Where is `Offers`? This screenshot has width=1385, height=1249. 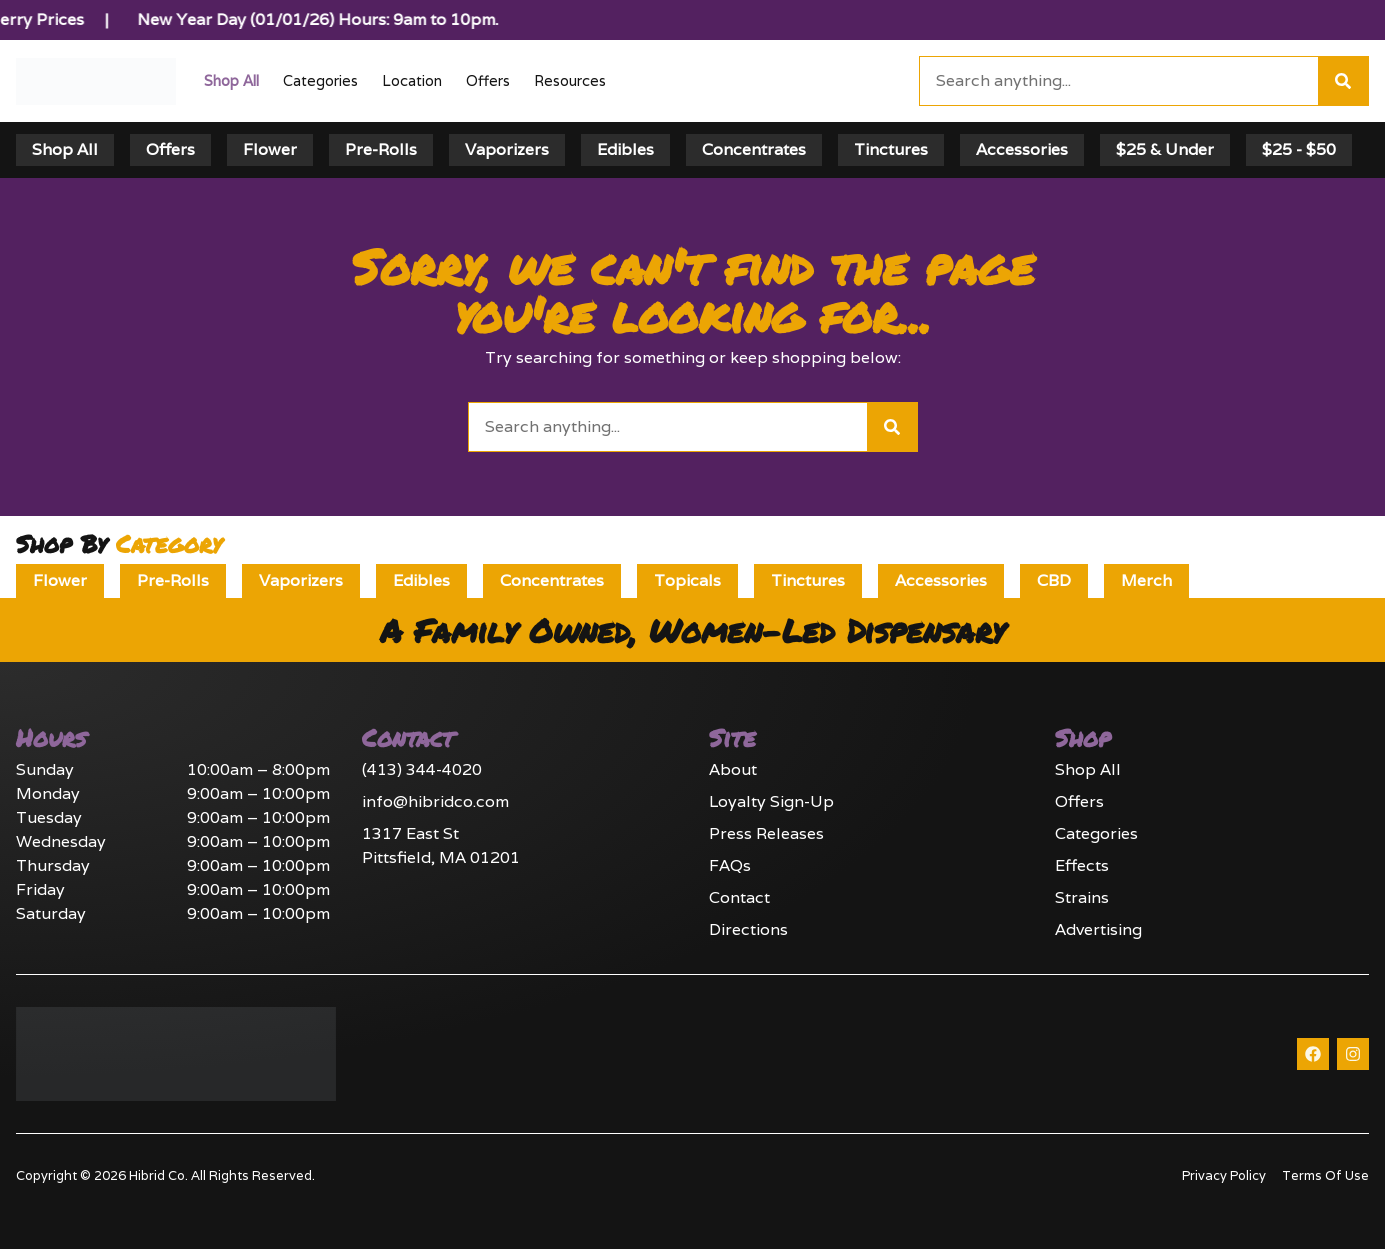 Offers is located at coordinates (488, 80).